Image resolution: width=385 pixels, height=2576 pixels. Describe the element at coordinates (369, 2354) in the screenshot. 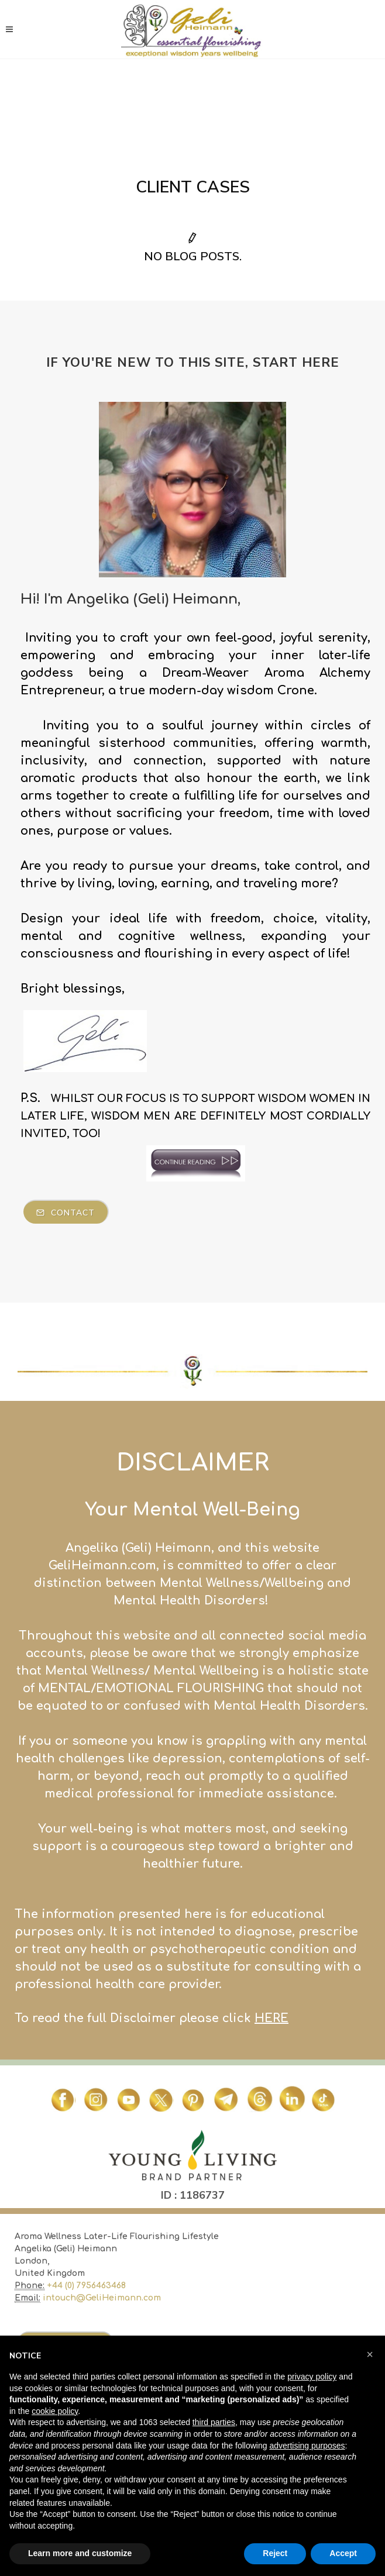

I see `[button]` at that location.